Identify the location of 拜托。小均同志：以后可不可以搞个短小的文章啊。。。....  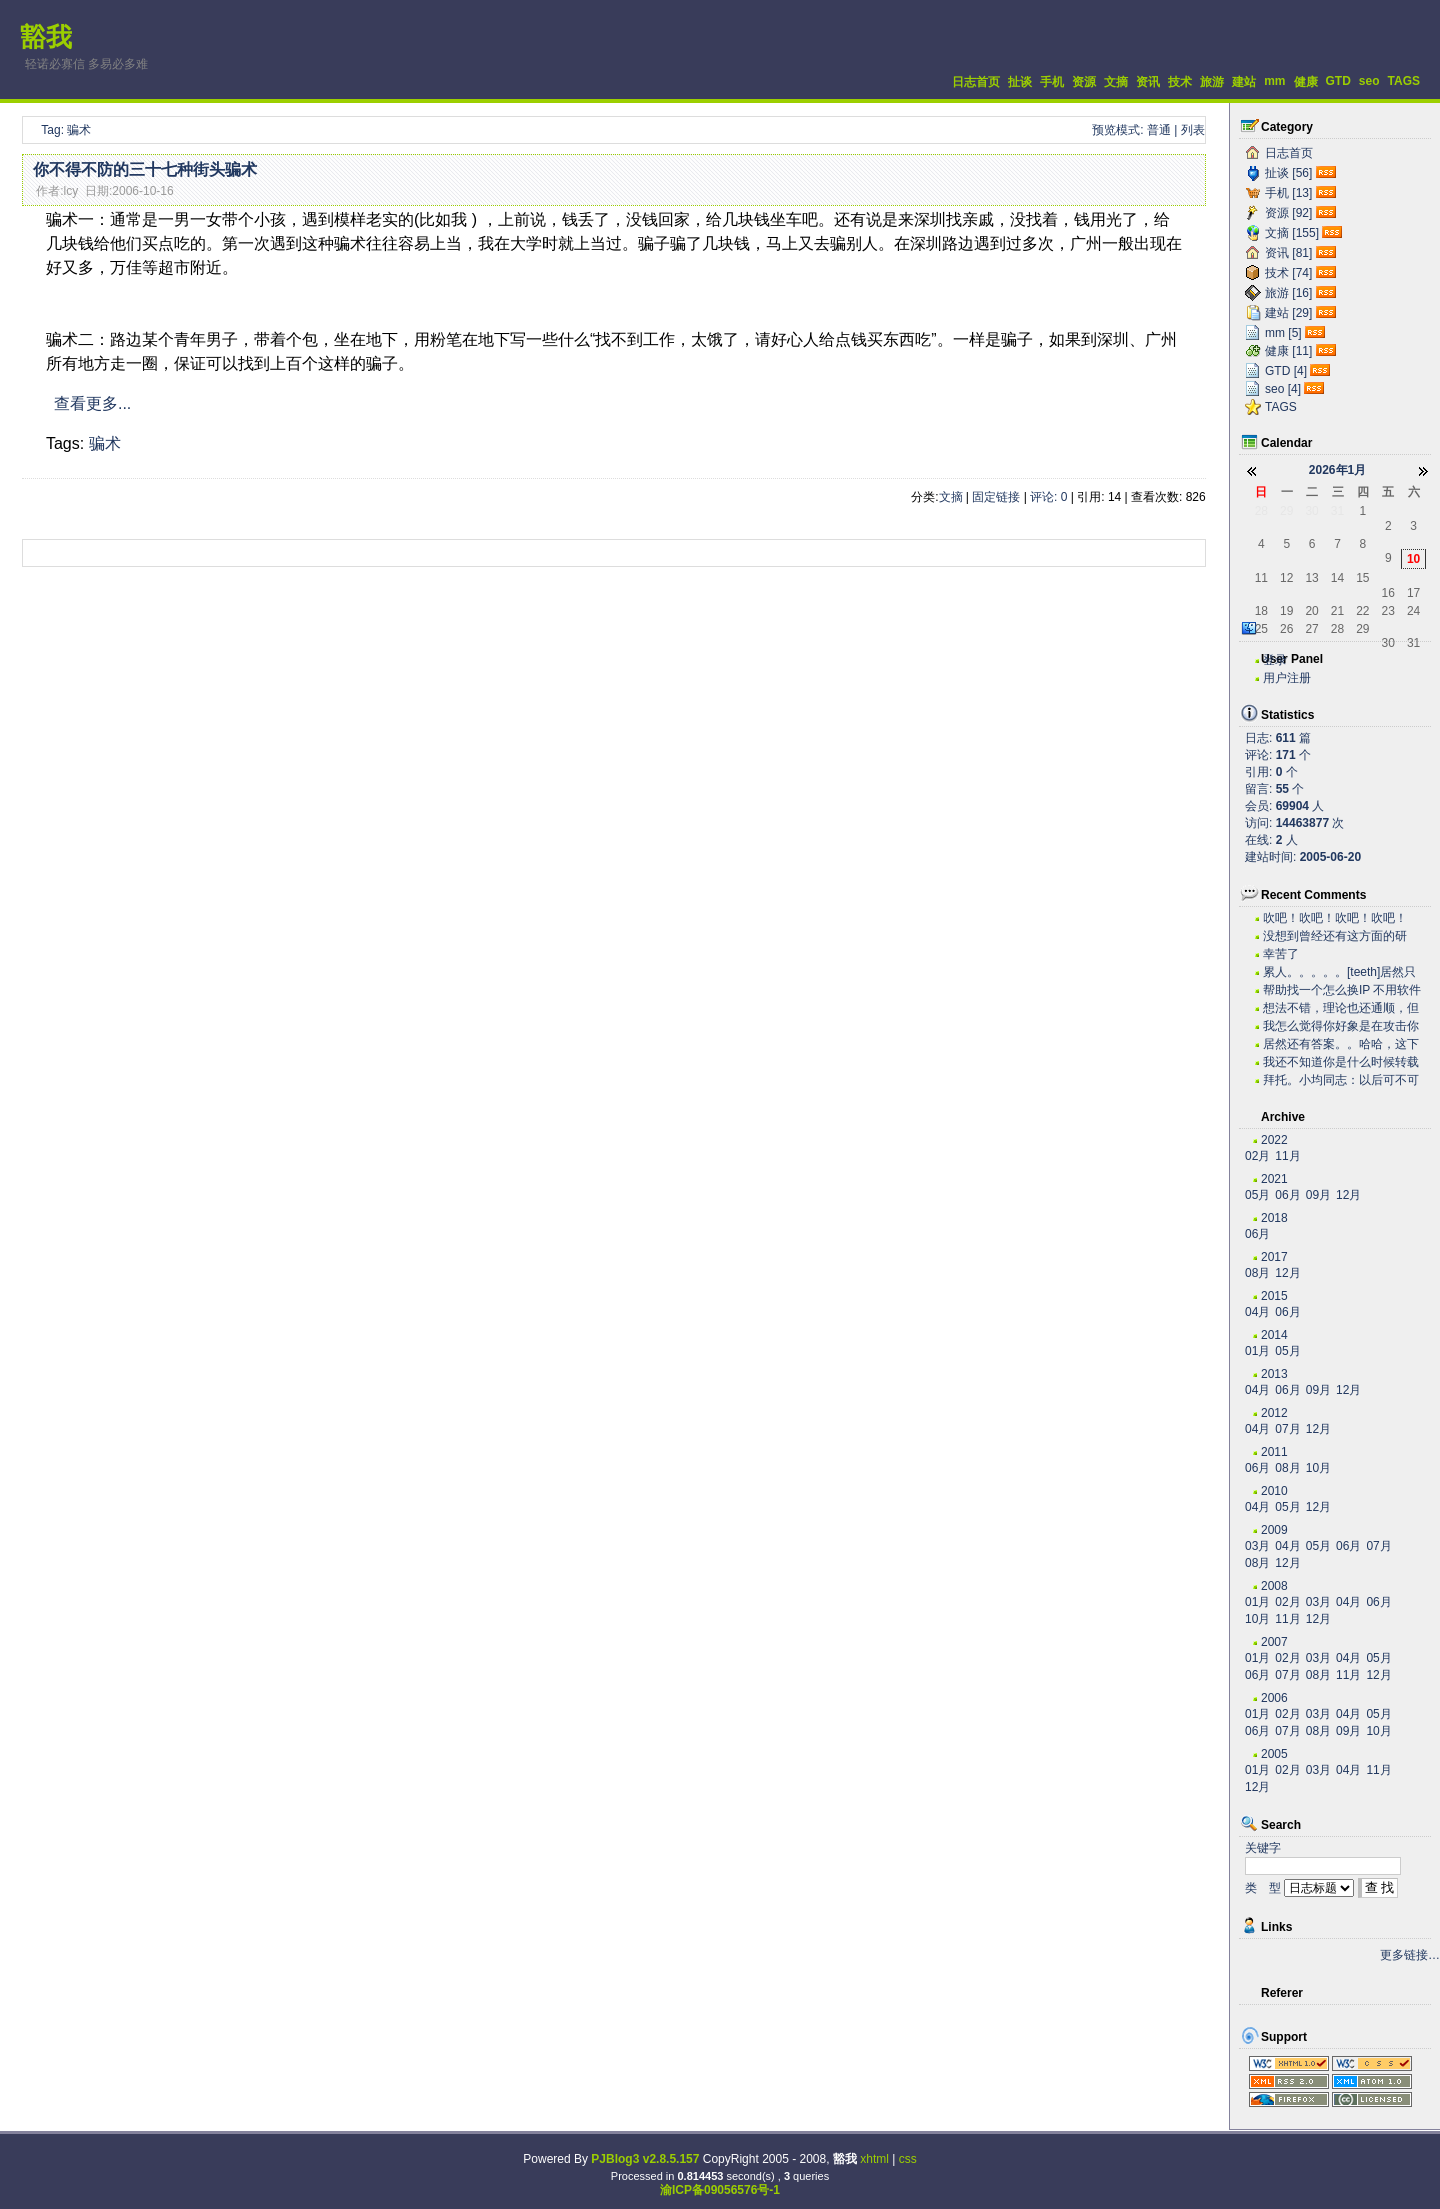
(1341, 1080).